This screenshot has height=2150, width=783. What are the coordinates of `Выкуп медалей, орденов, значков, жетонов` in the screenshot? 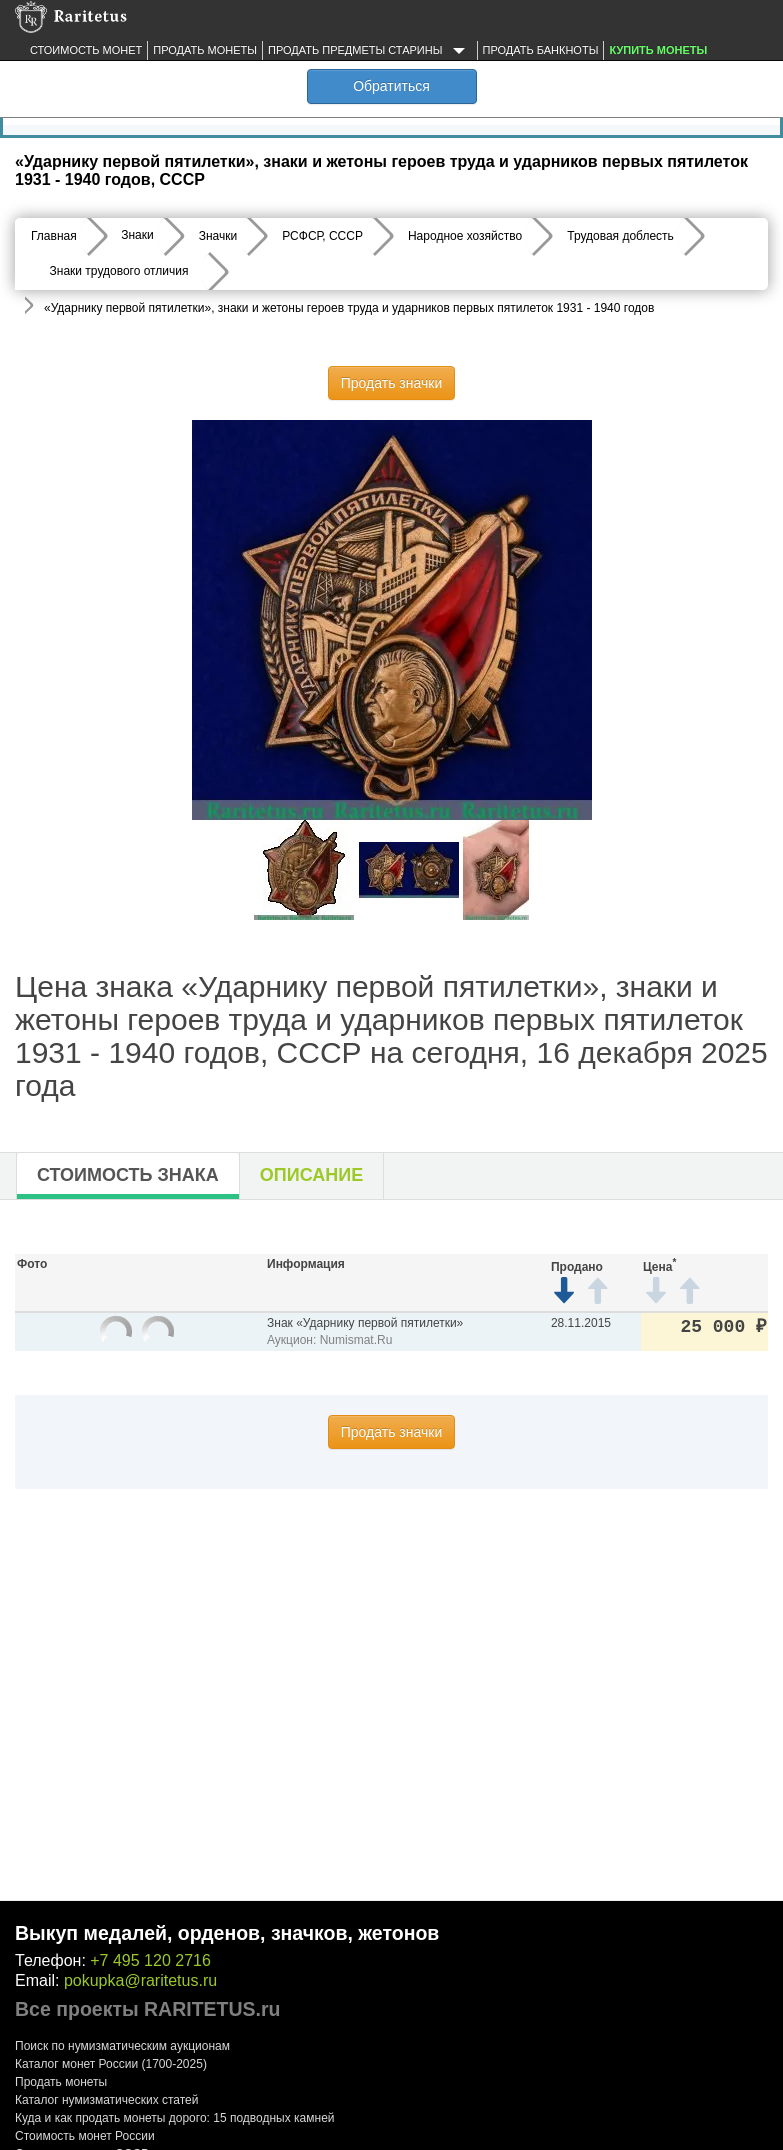 It's located at (227, 1933).